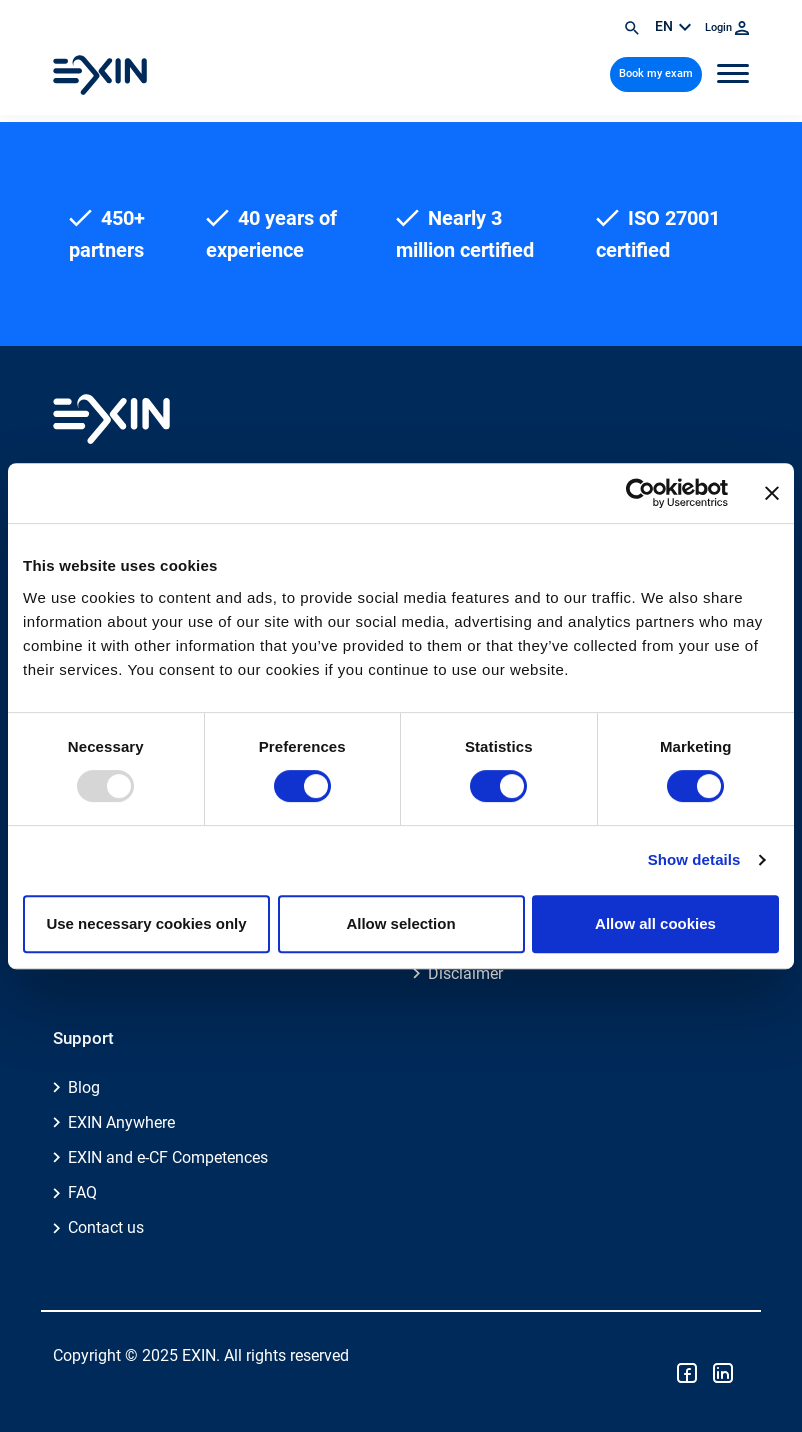  I want to click on Login, so click(727, 27).